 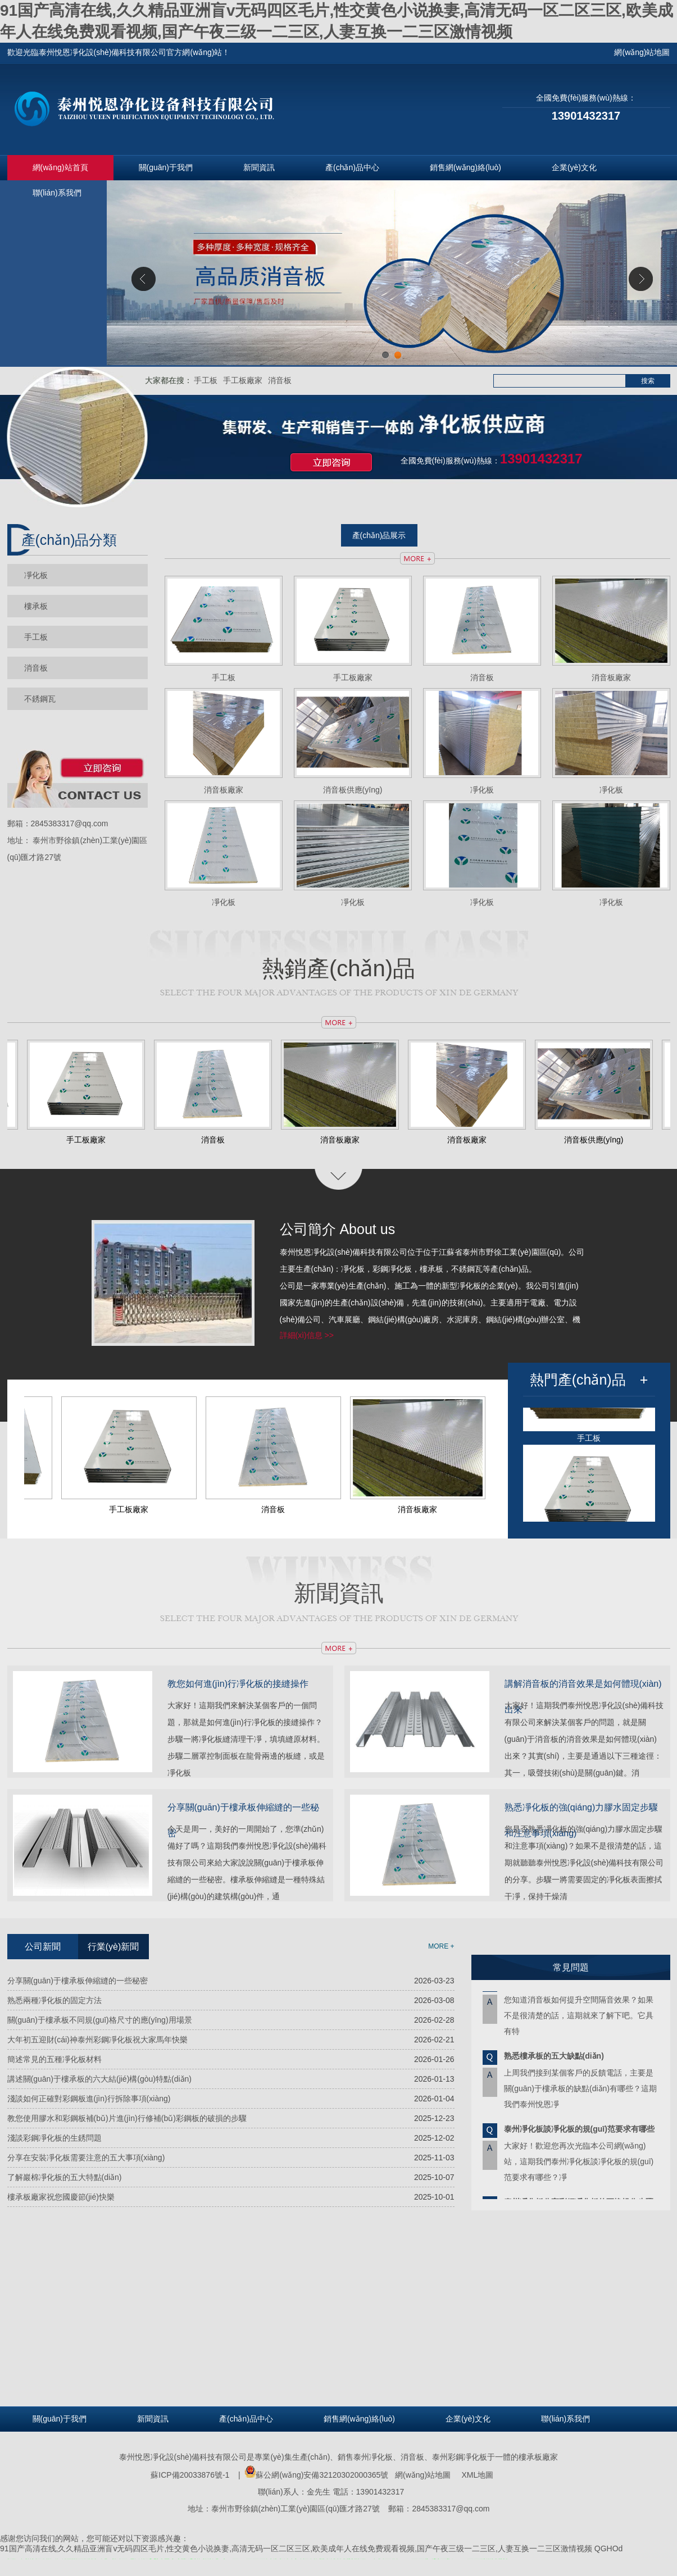 I want to click on 企業(yè)文化, so click(x=574, y=167).